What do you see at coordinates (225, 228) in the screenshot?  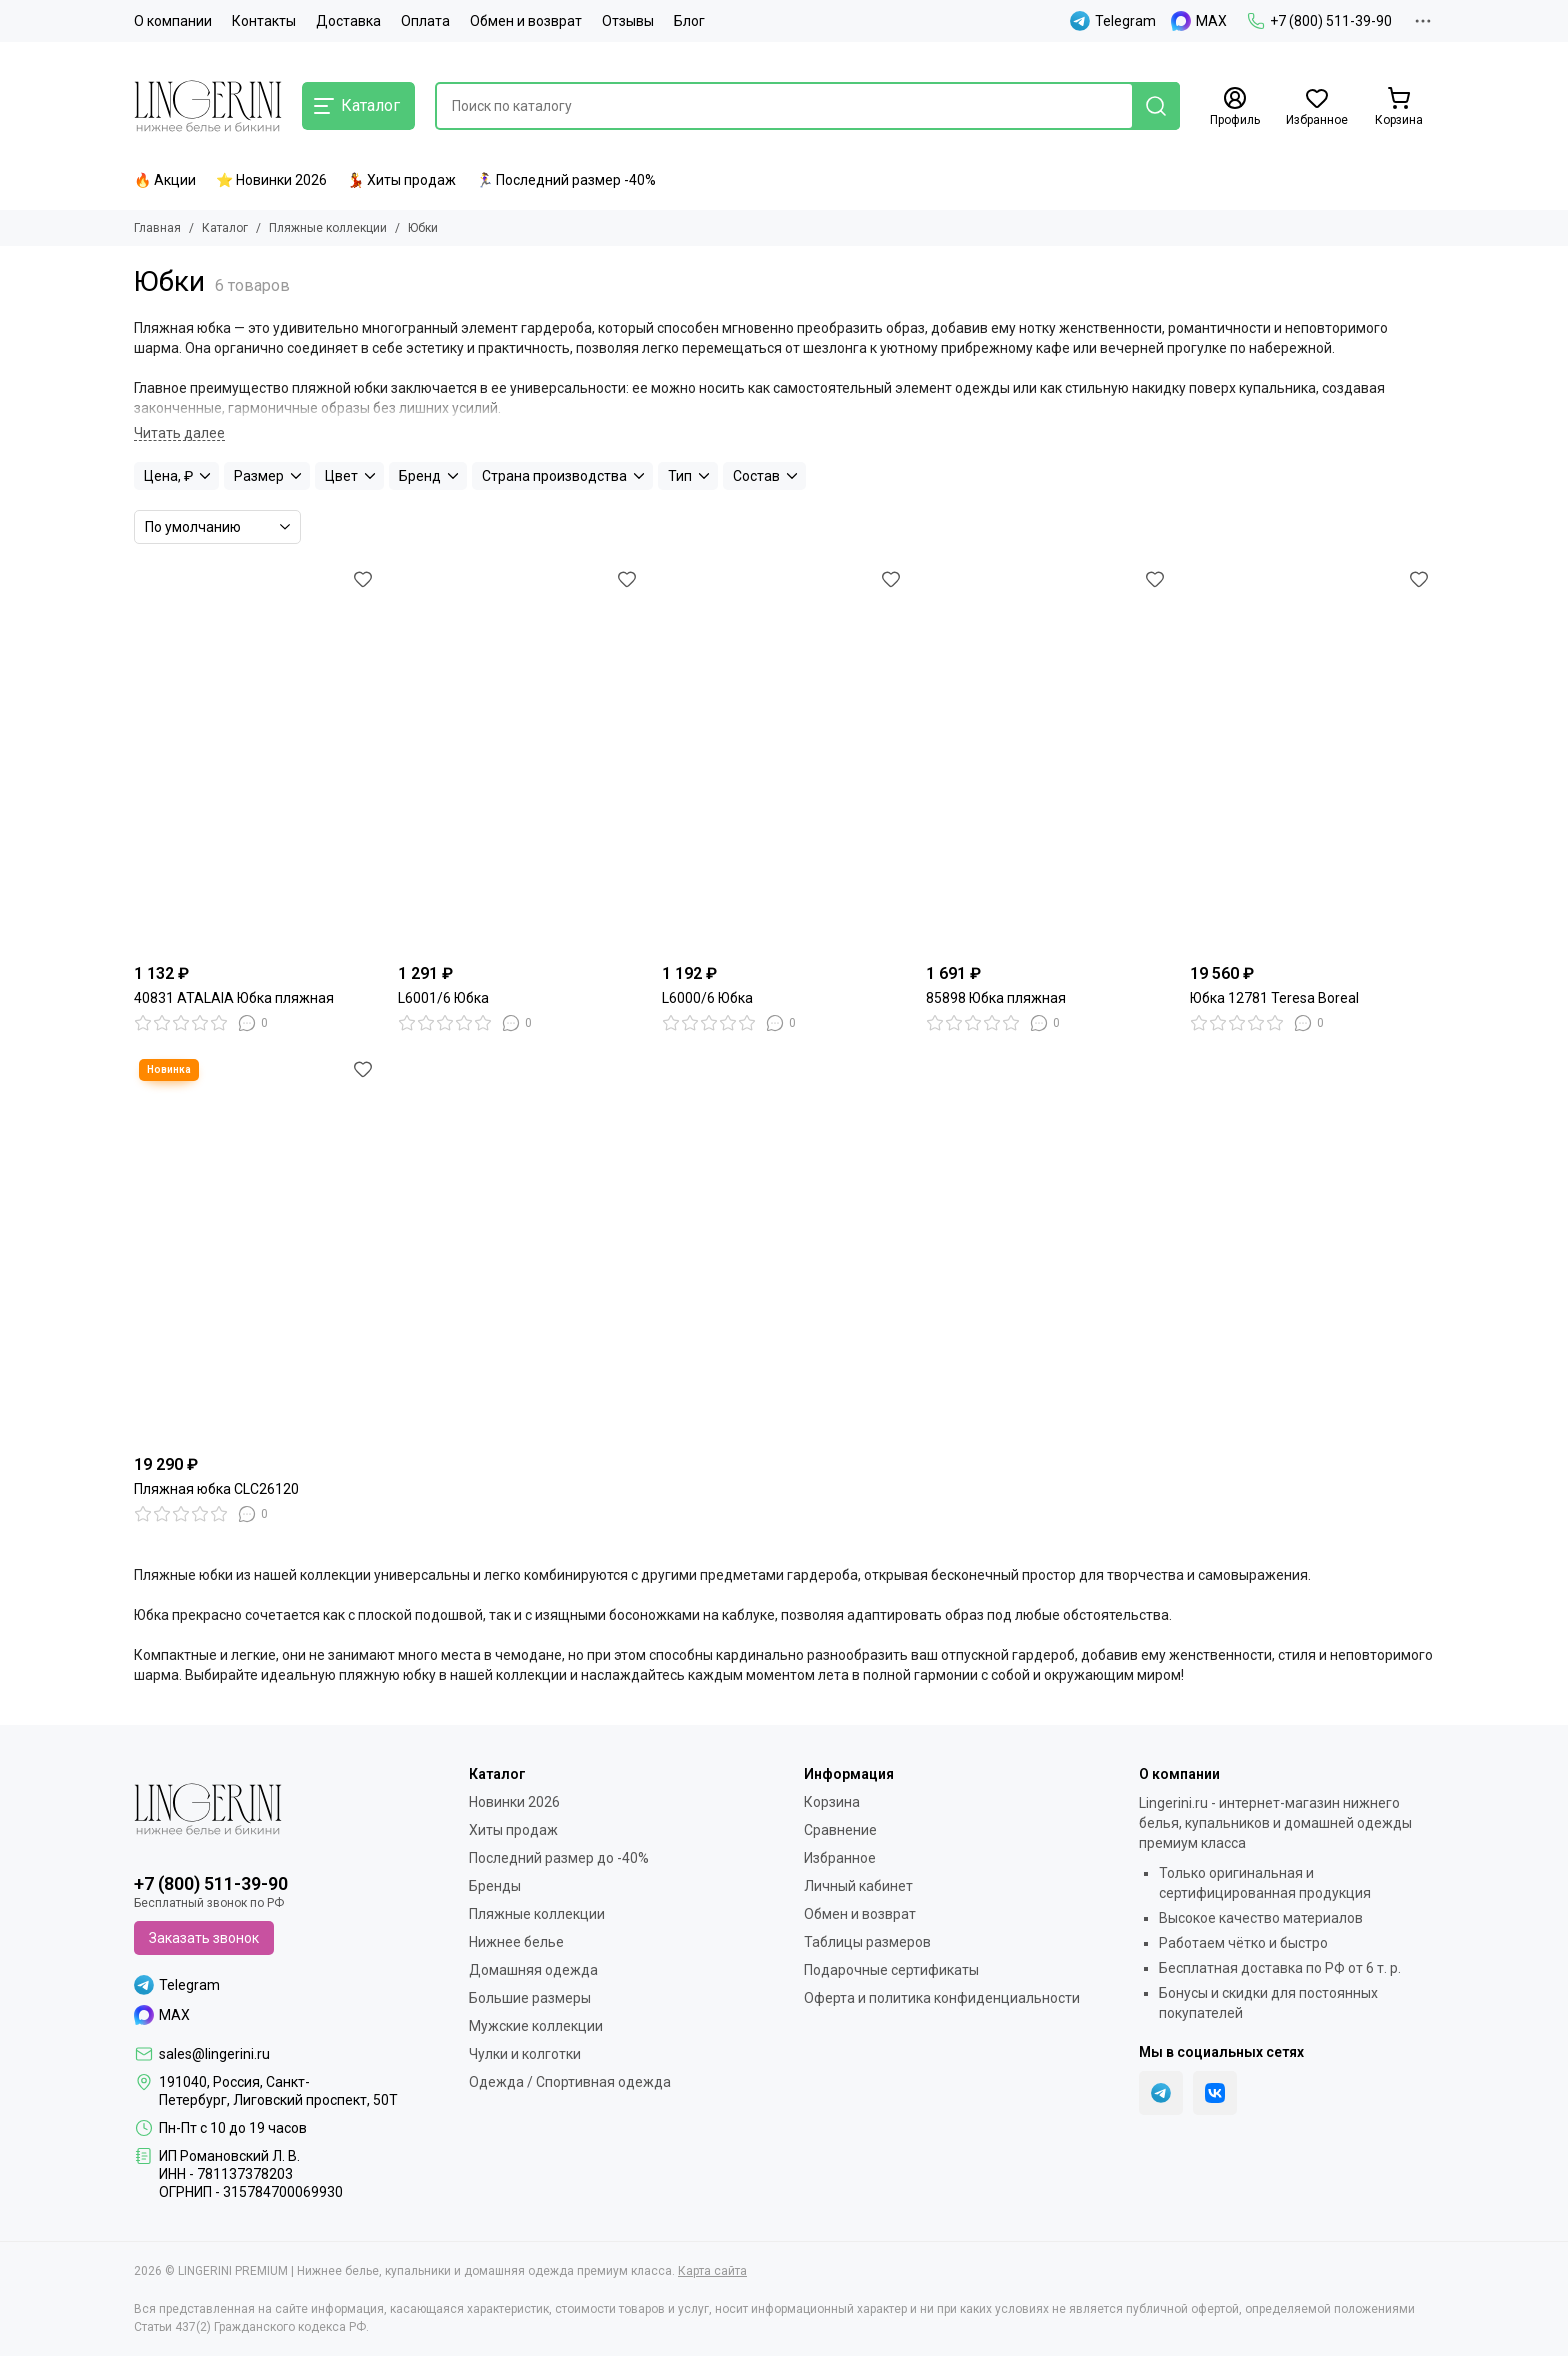 I see `Каталог` at bounding box center [225, 228].